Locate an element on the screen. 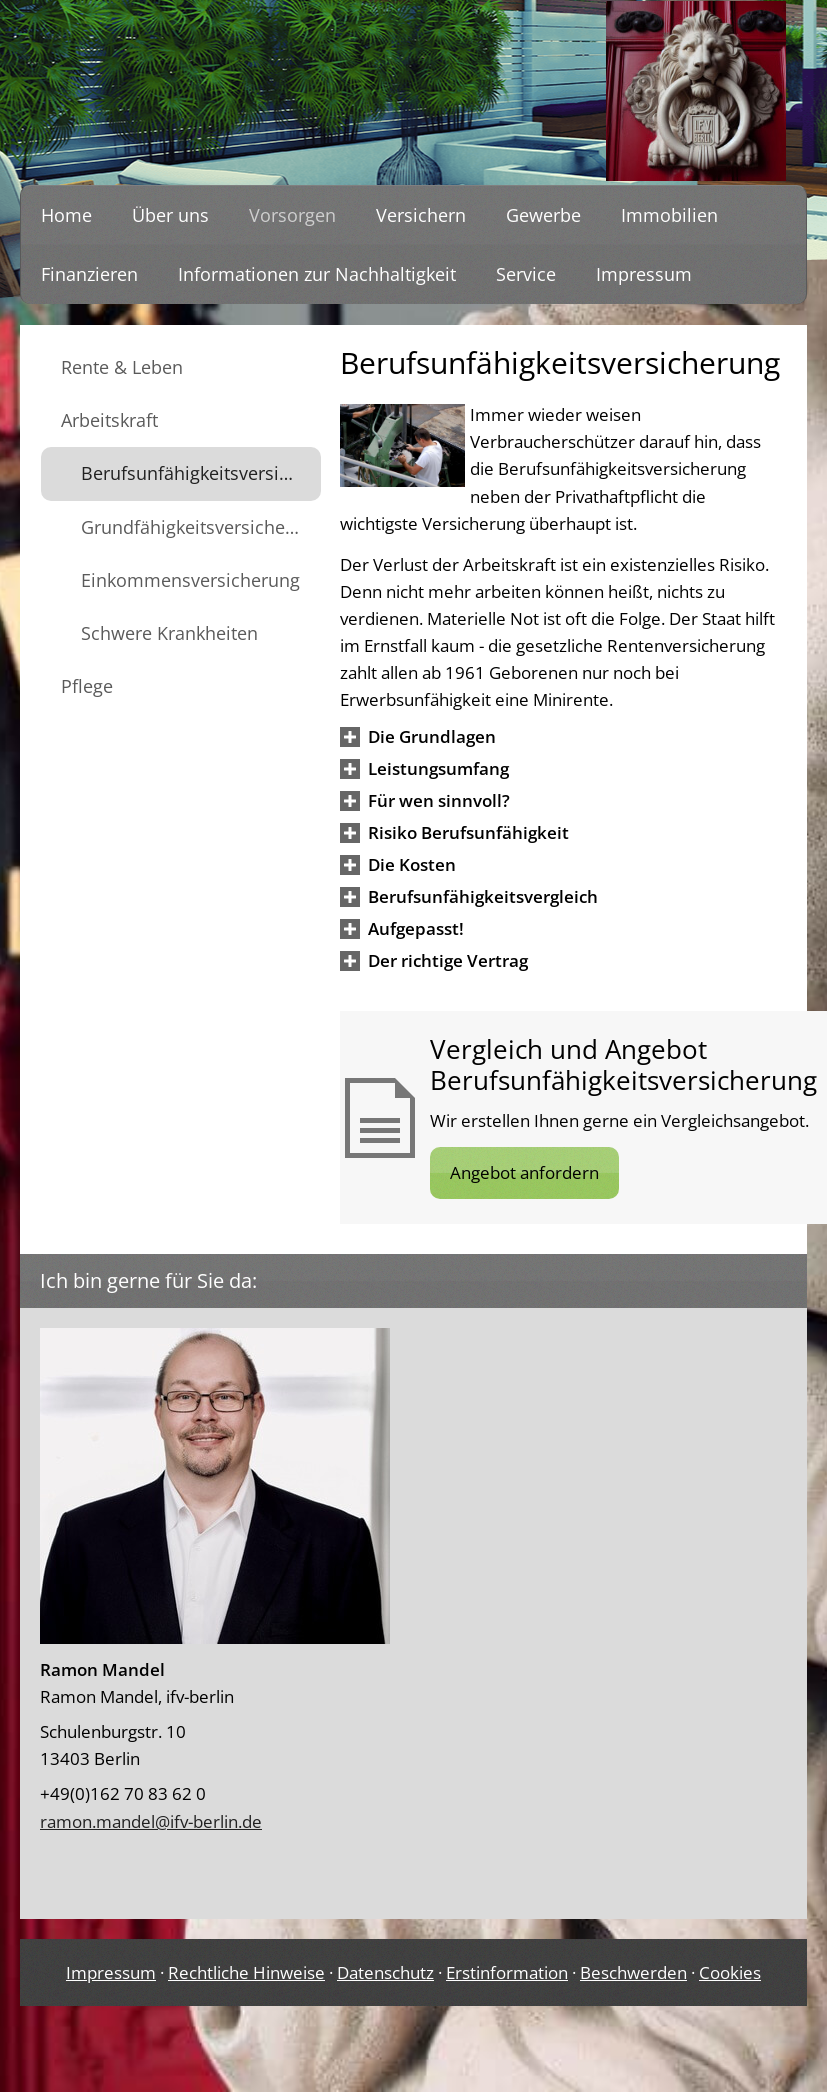 This screenshot has width=827, height=2092. Rechtliche Hinweise is located at coordinates (246, 1972).